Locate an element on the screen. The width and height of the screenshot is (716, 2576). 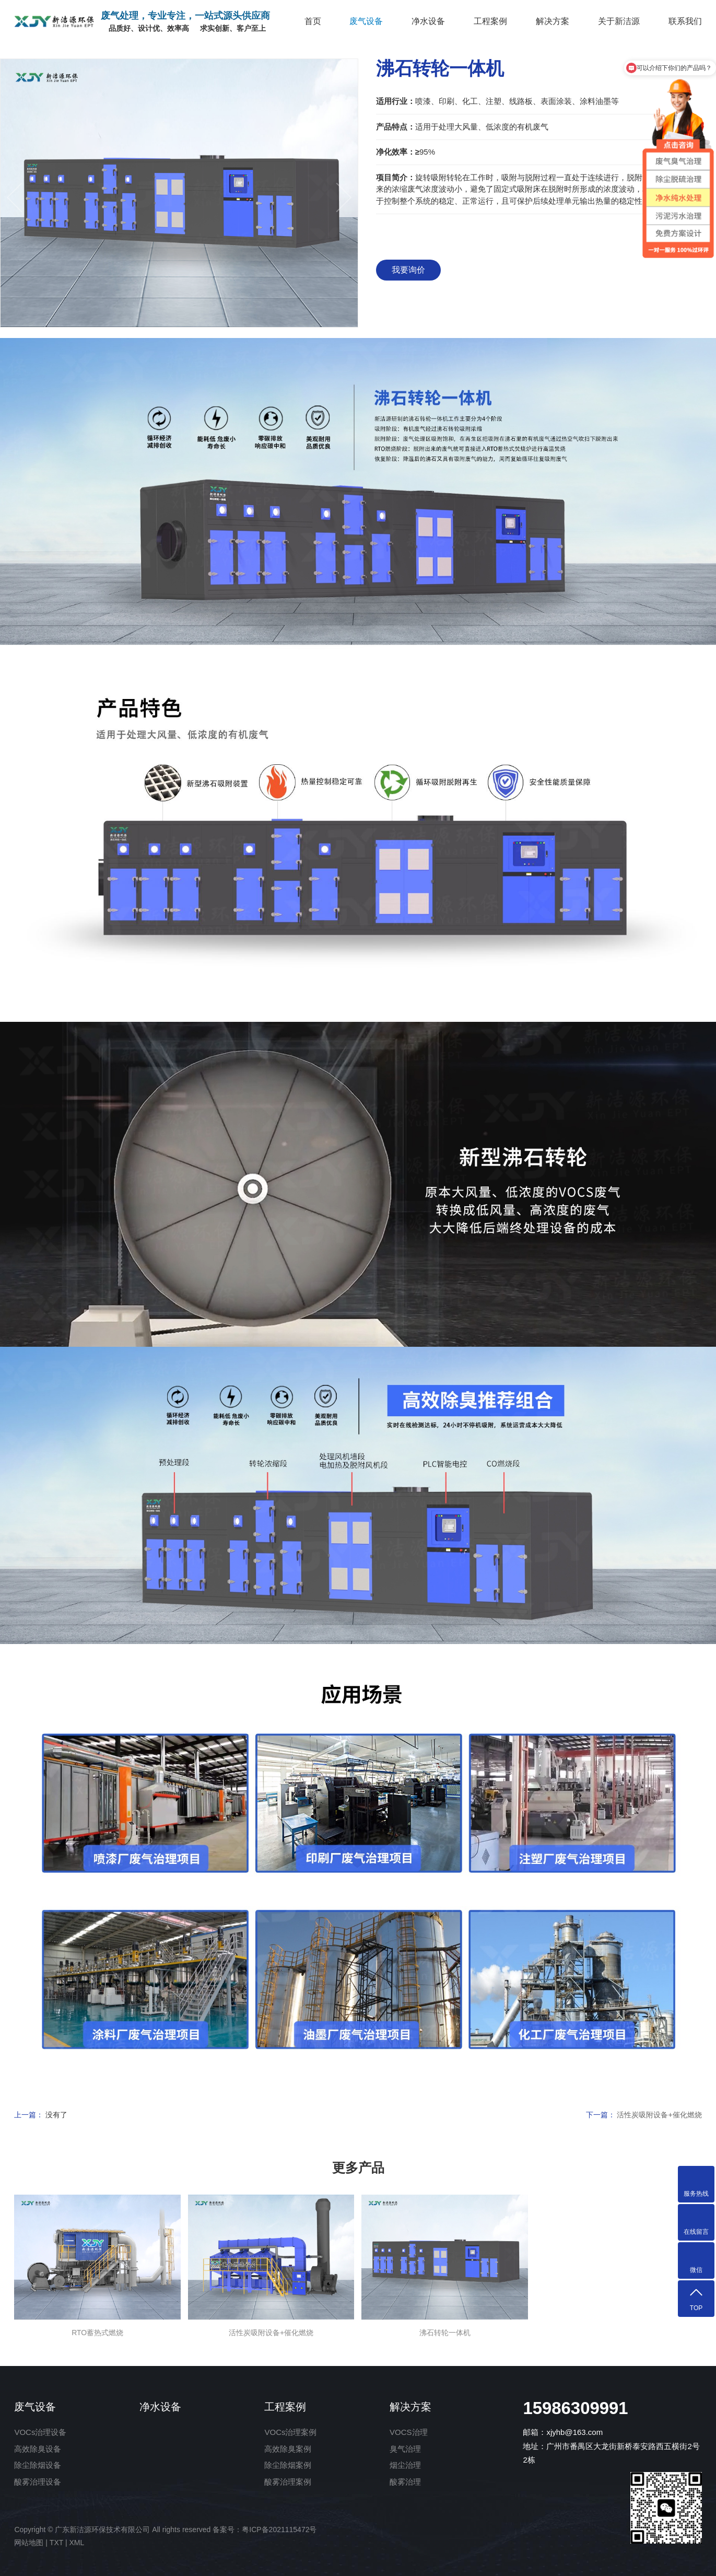
粤ICP备2021115472号 is located at coordinates (279, 2529).